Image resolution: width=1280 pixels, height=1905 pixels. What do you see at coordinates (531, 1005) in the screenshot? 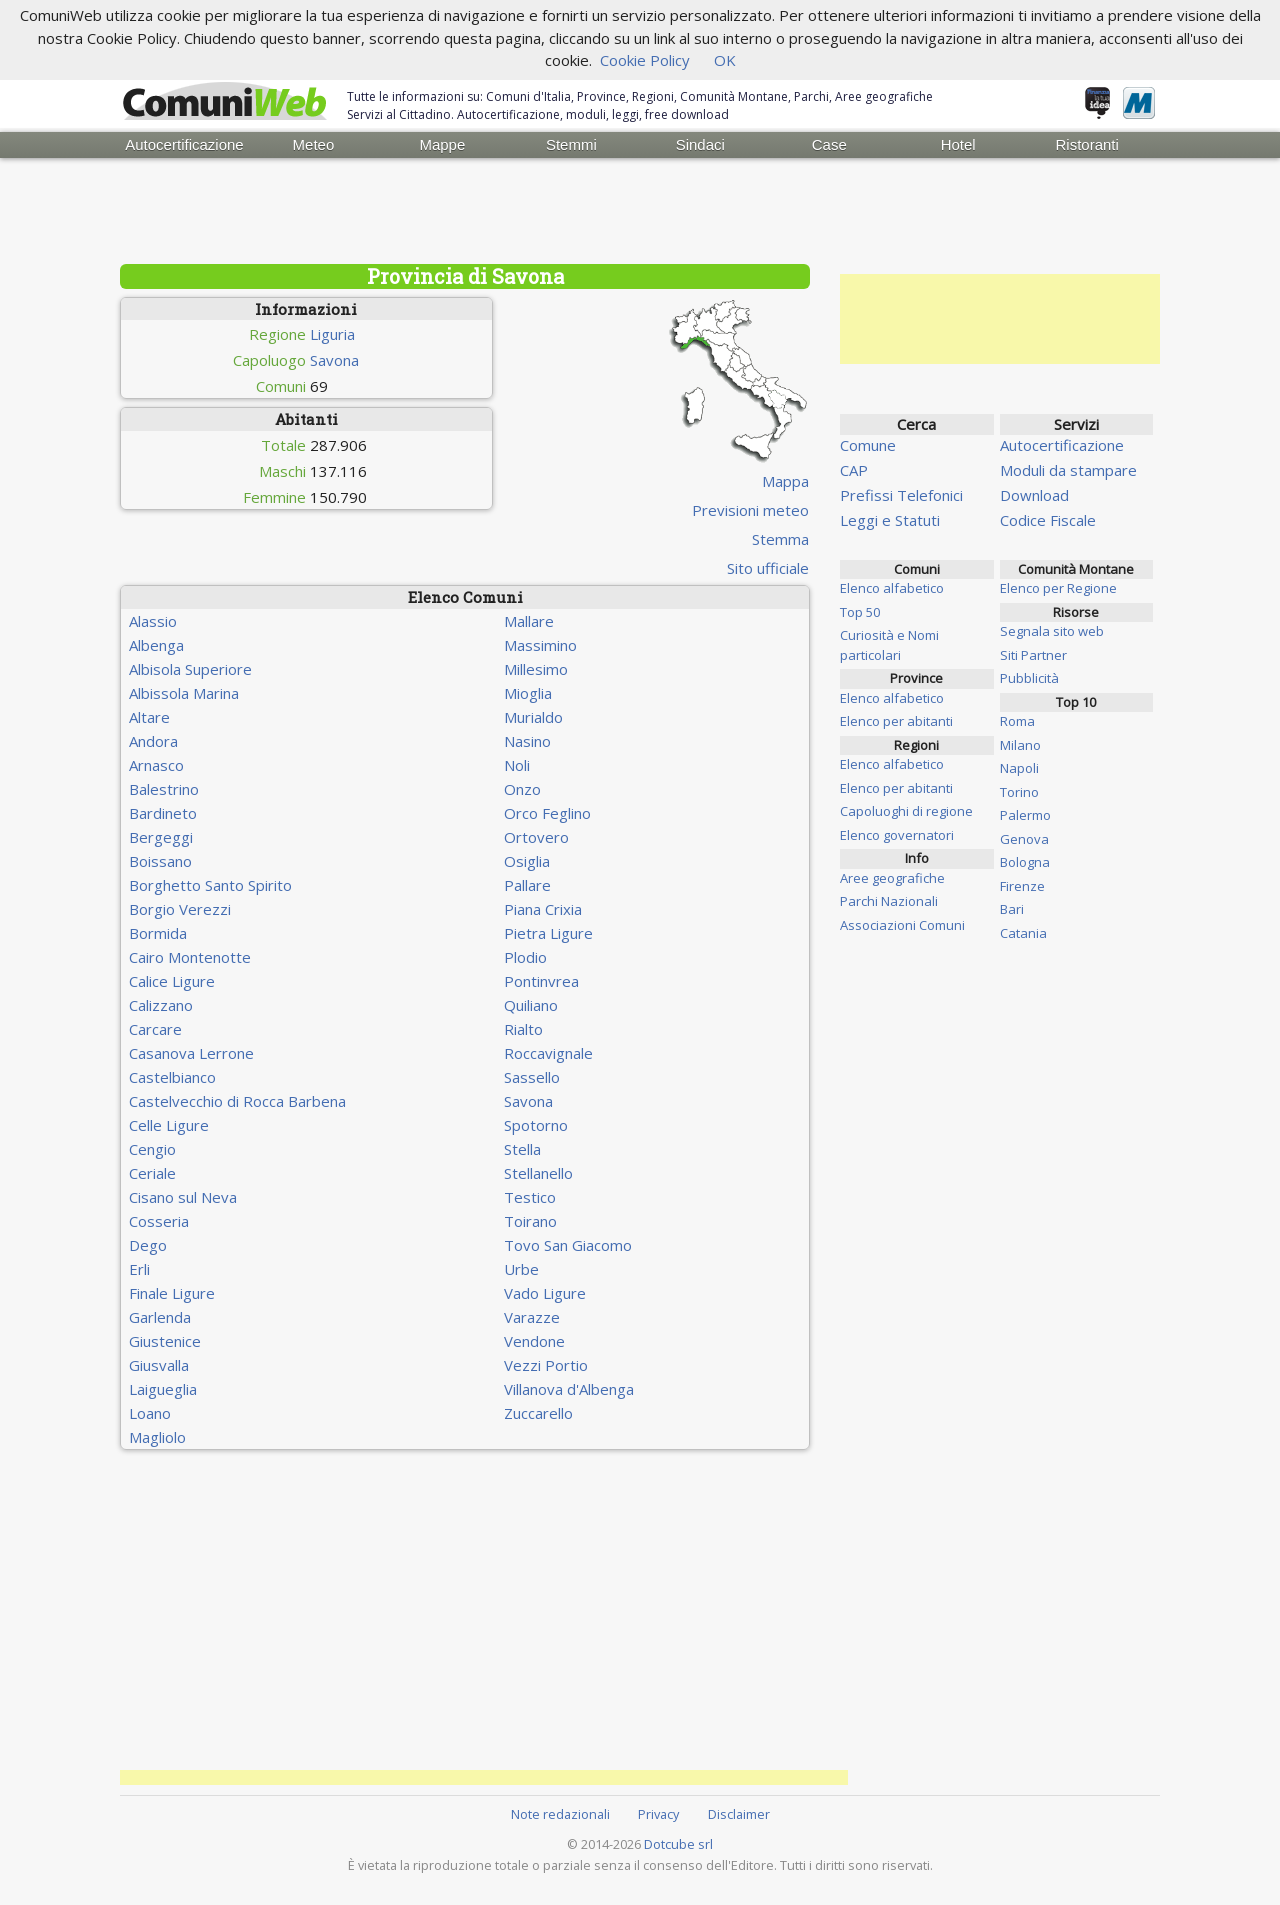
I see `Quiliano` at bounding box center [531, 1005].